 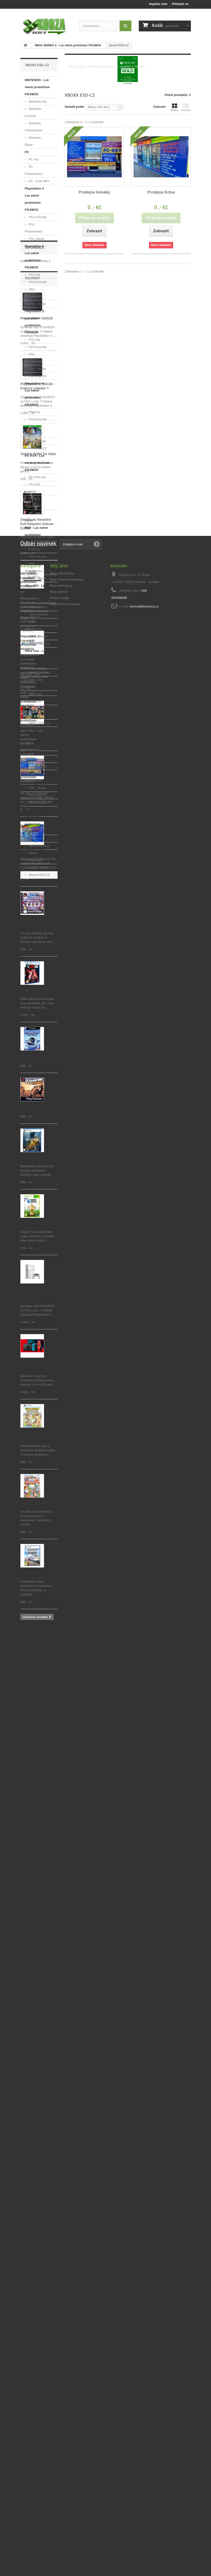 I want to click on PS1 Konzole, so click(x=37, y=217).